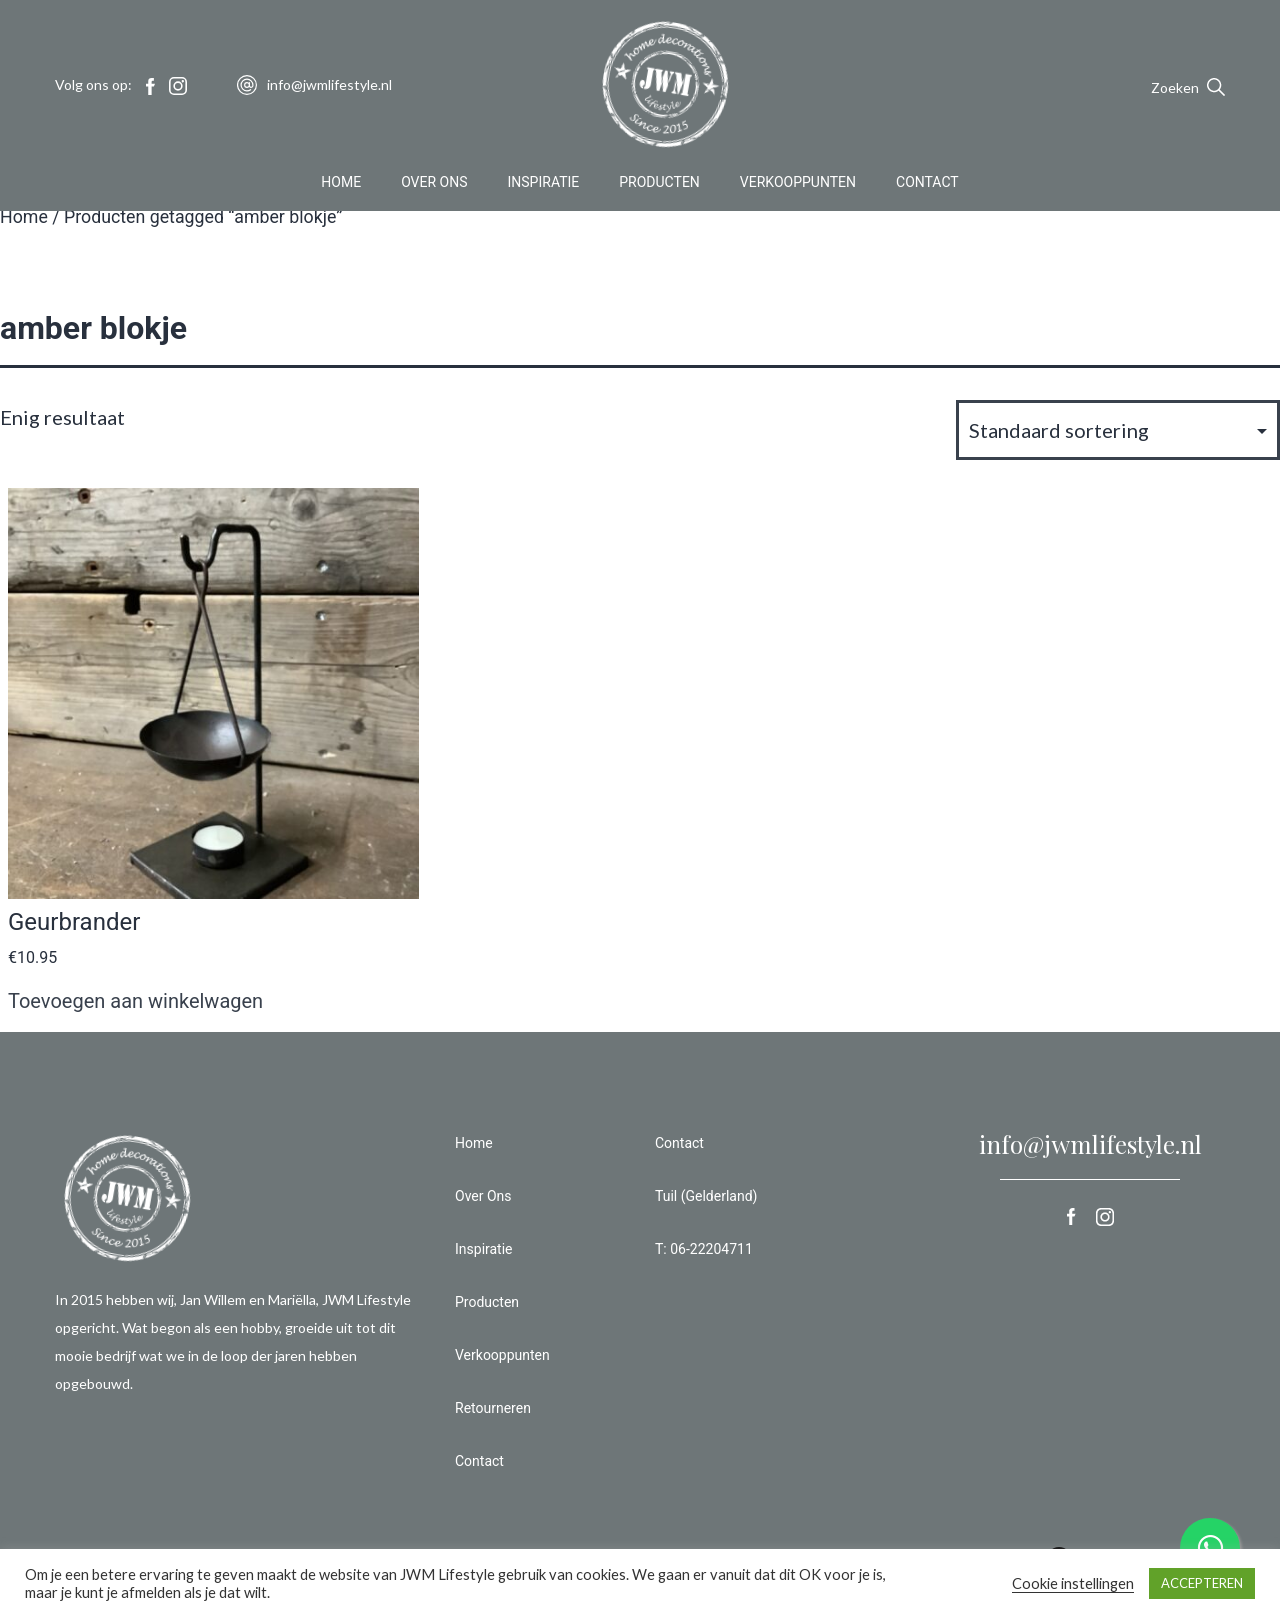 The width and height of the screenshot is (1280, 1618). I want to click on Producten, so click(659, 184).